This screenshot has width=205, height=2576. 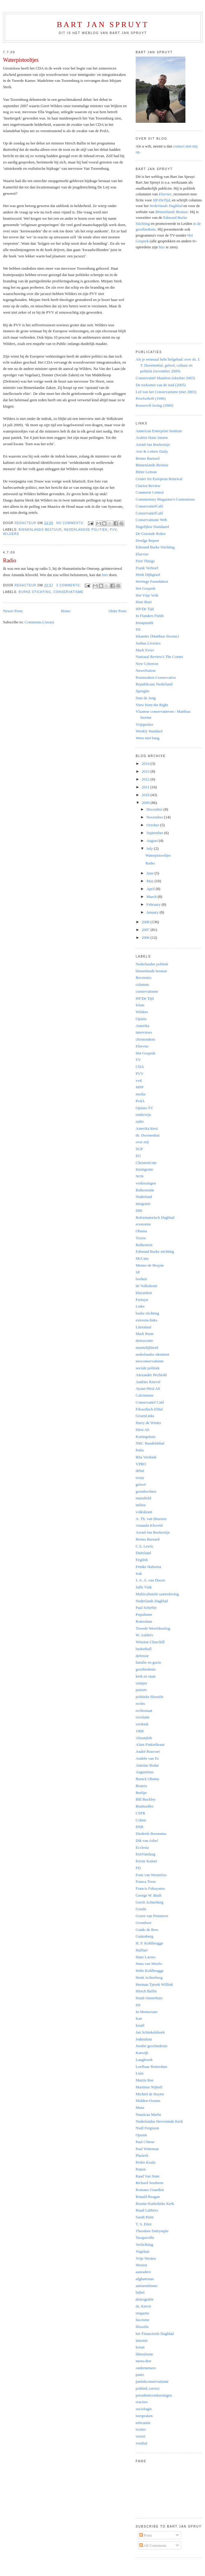 I want to click on mansfield, so click(x=143, y=1498).